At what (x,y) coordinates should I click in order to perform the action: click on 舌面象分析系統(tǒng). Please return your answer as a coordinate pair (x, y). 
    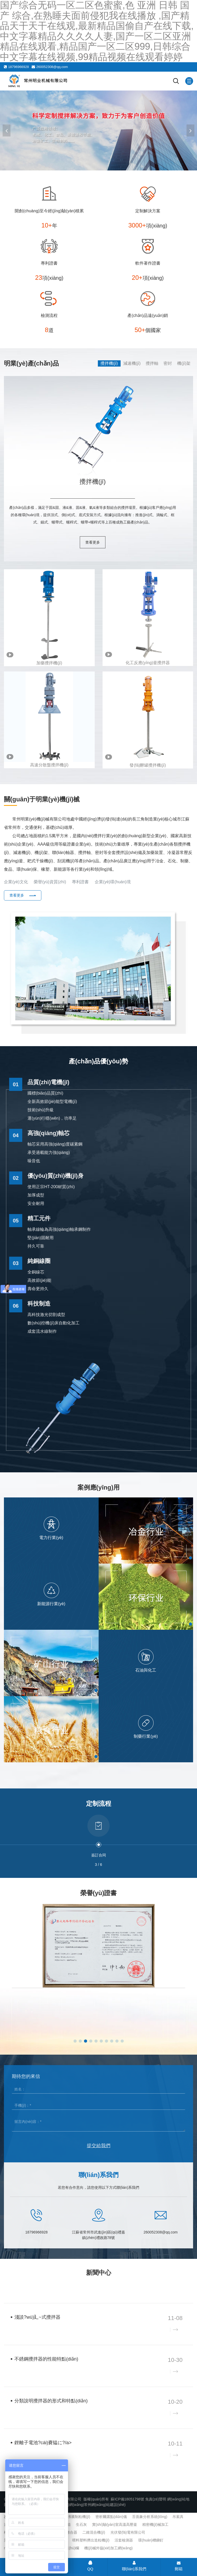
    Looking at the image, I should click on (149, 2517).